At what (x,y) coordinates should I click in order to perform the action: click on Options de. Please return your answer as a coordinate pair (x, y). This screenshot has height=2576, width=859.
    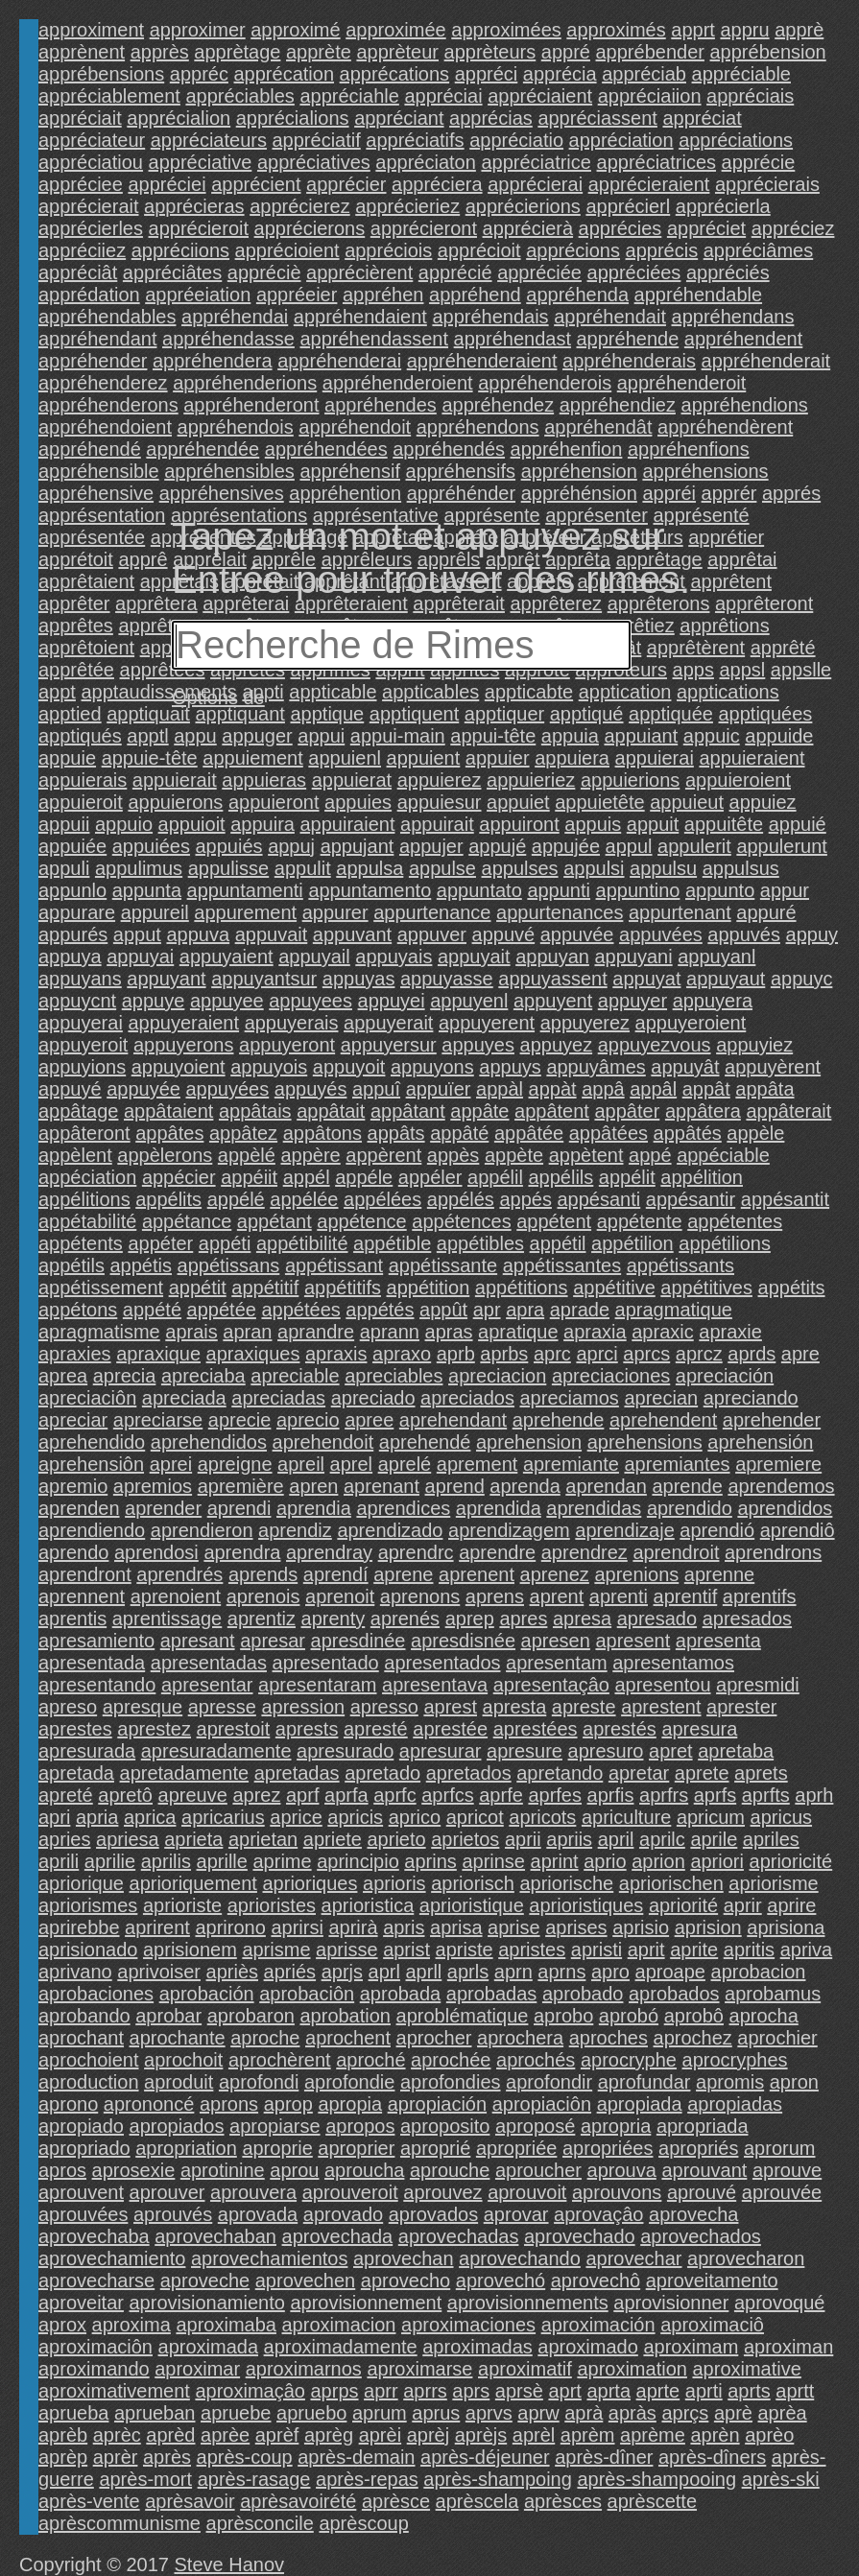
    Looking at the image, I should click on (218, 697).